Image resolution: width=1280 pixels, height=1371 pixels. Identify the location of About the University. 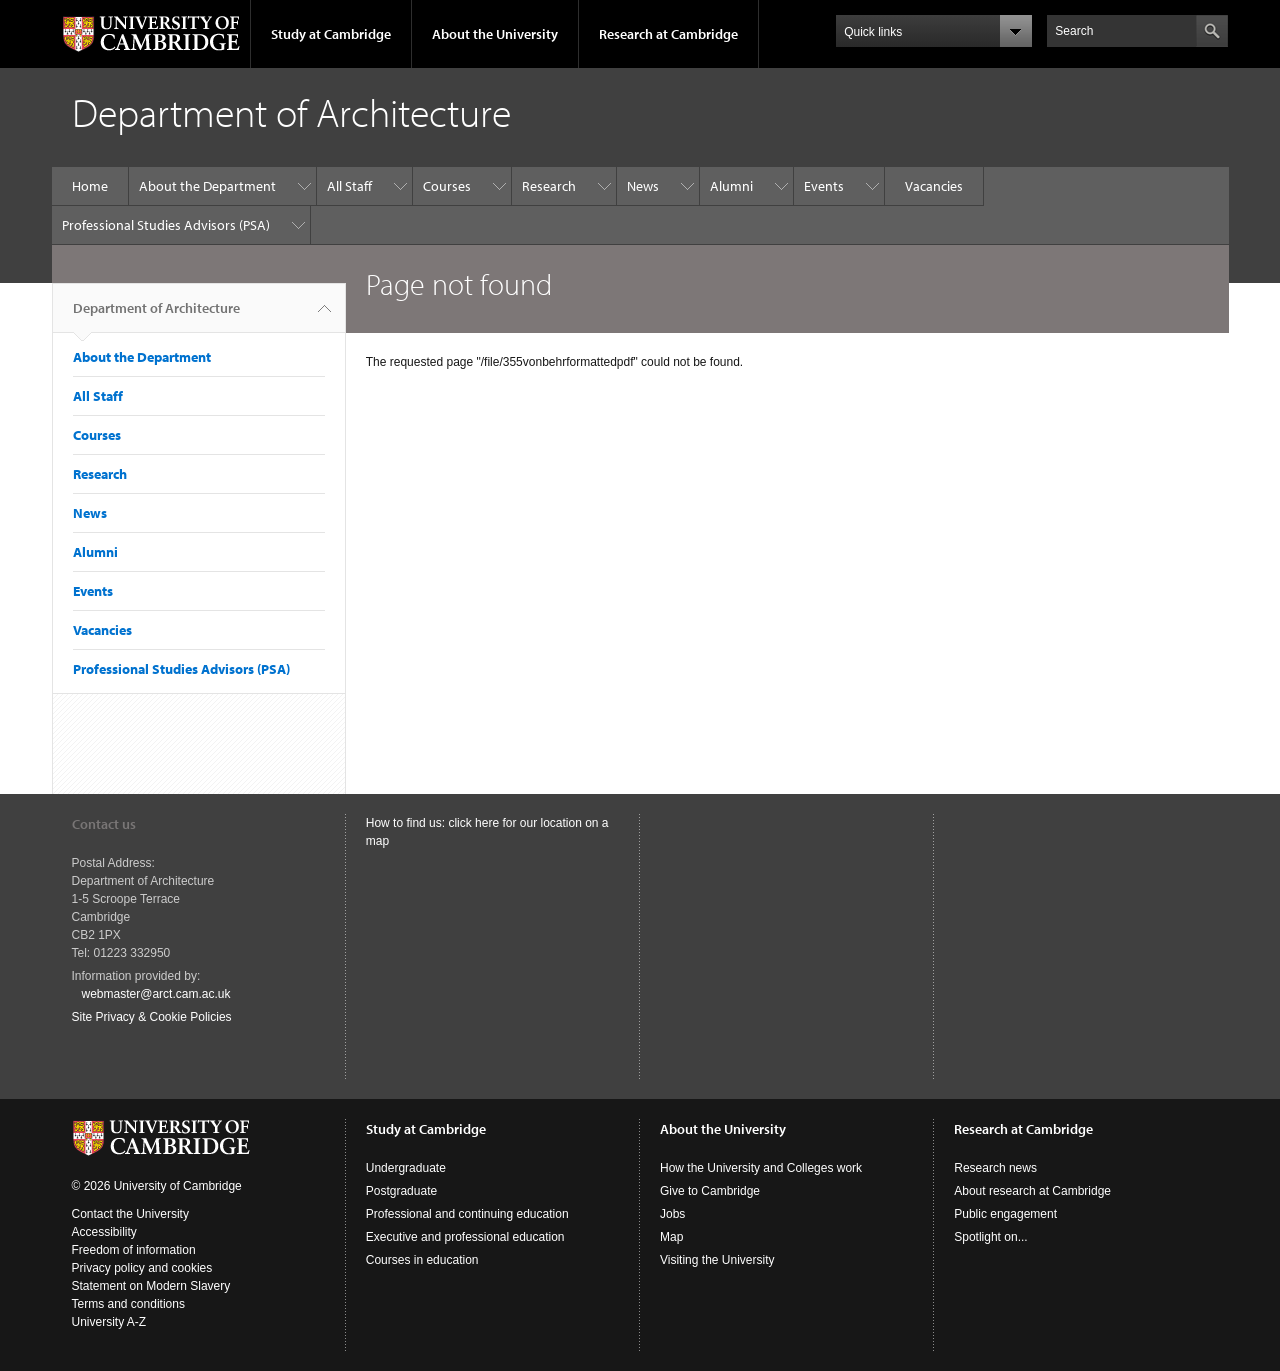
(495, 34).